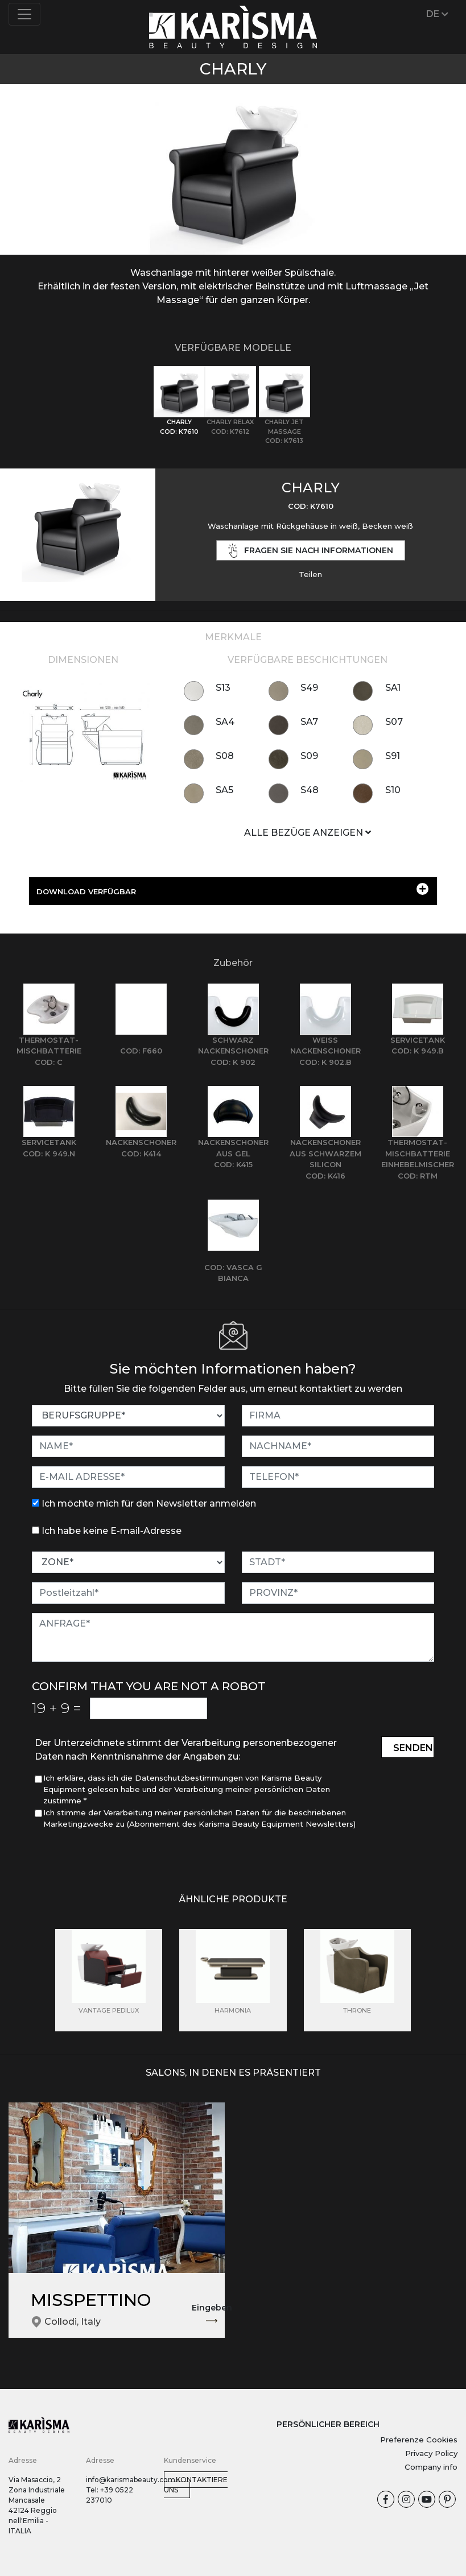 Image resolution: width=466 pixels, height=2576 pixels. Describe the element at coordinates (179, 401) in the screenshot. I see `[tab]` at that location.